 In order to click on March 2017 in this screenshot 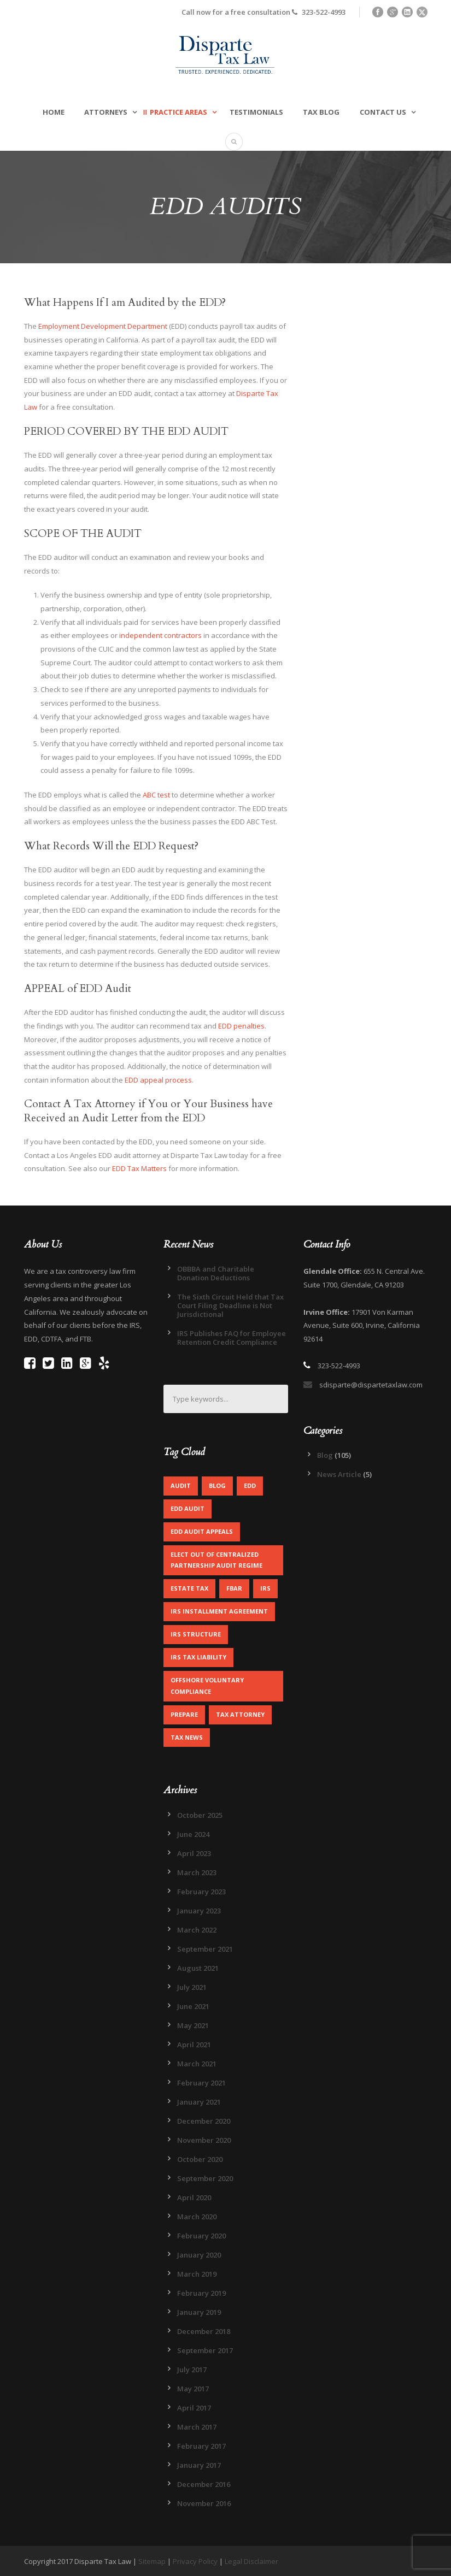, I will do `click(196, 2427)`.